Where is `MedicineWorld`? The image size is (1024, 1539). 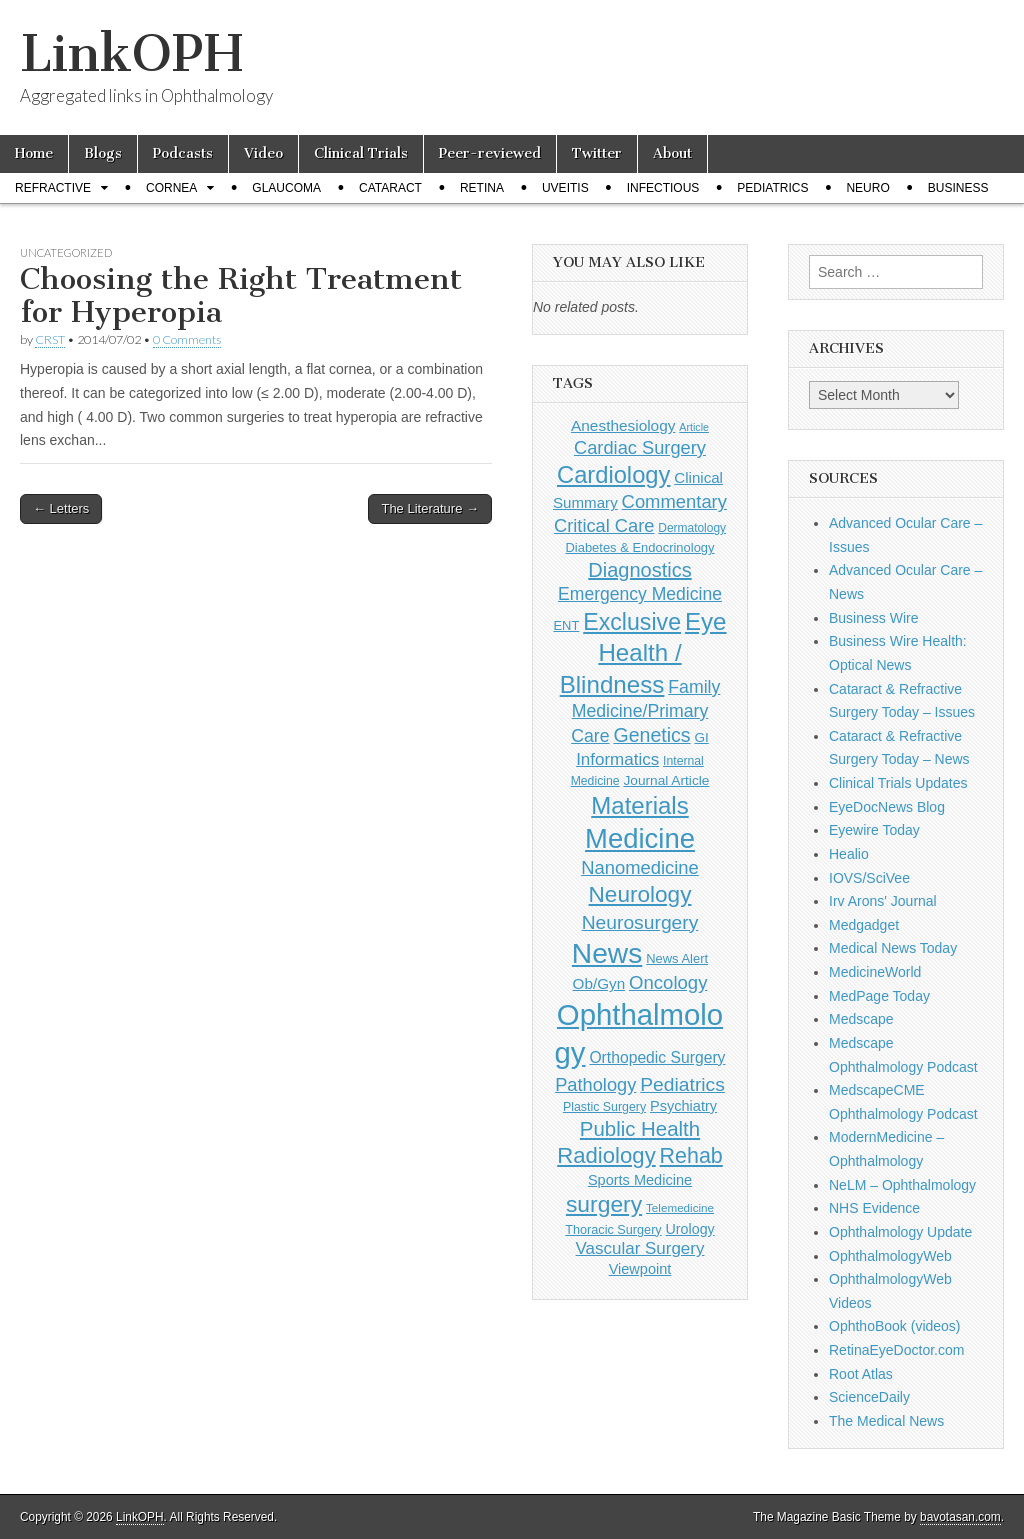
MedicineWorld is located at coordinates (875, 972).